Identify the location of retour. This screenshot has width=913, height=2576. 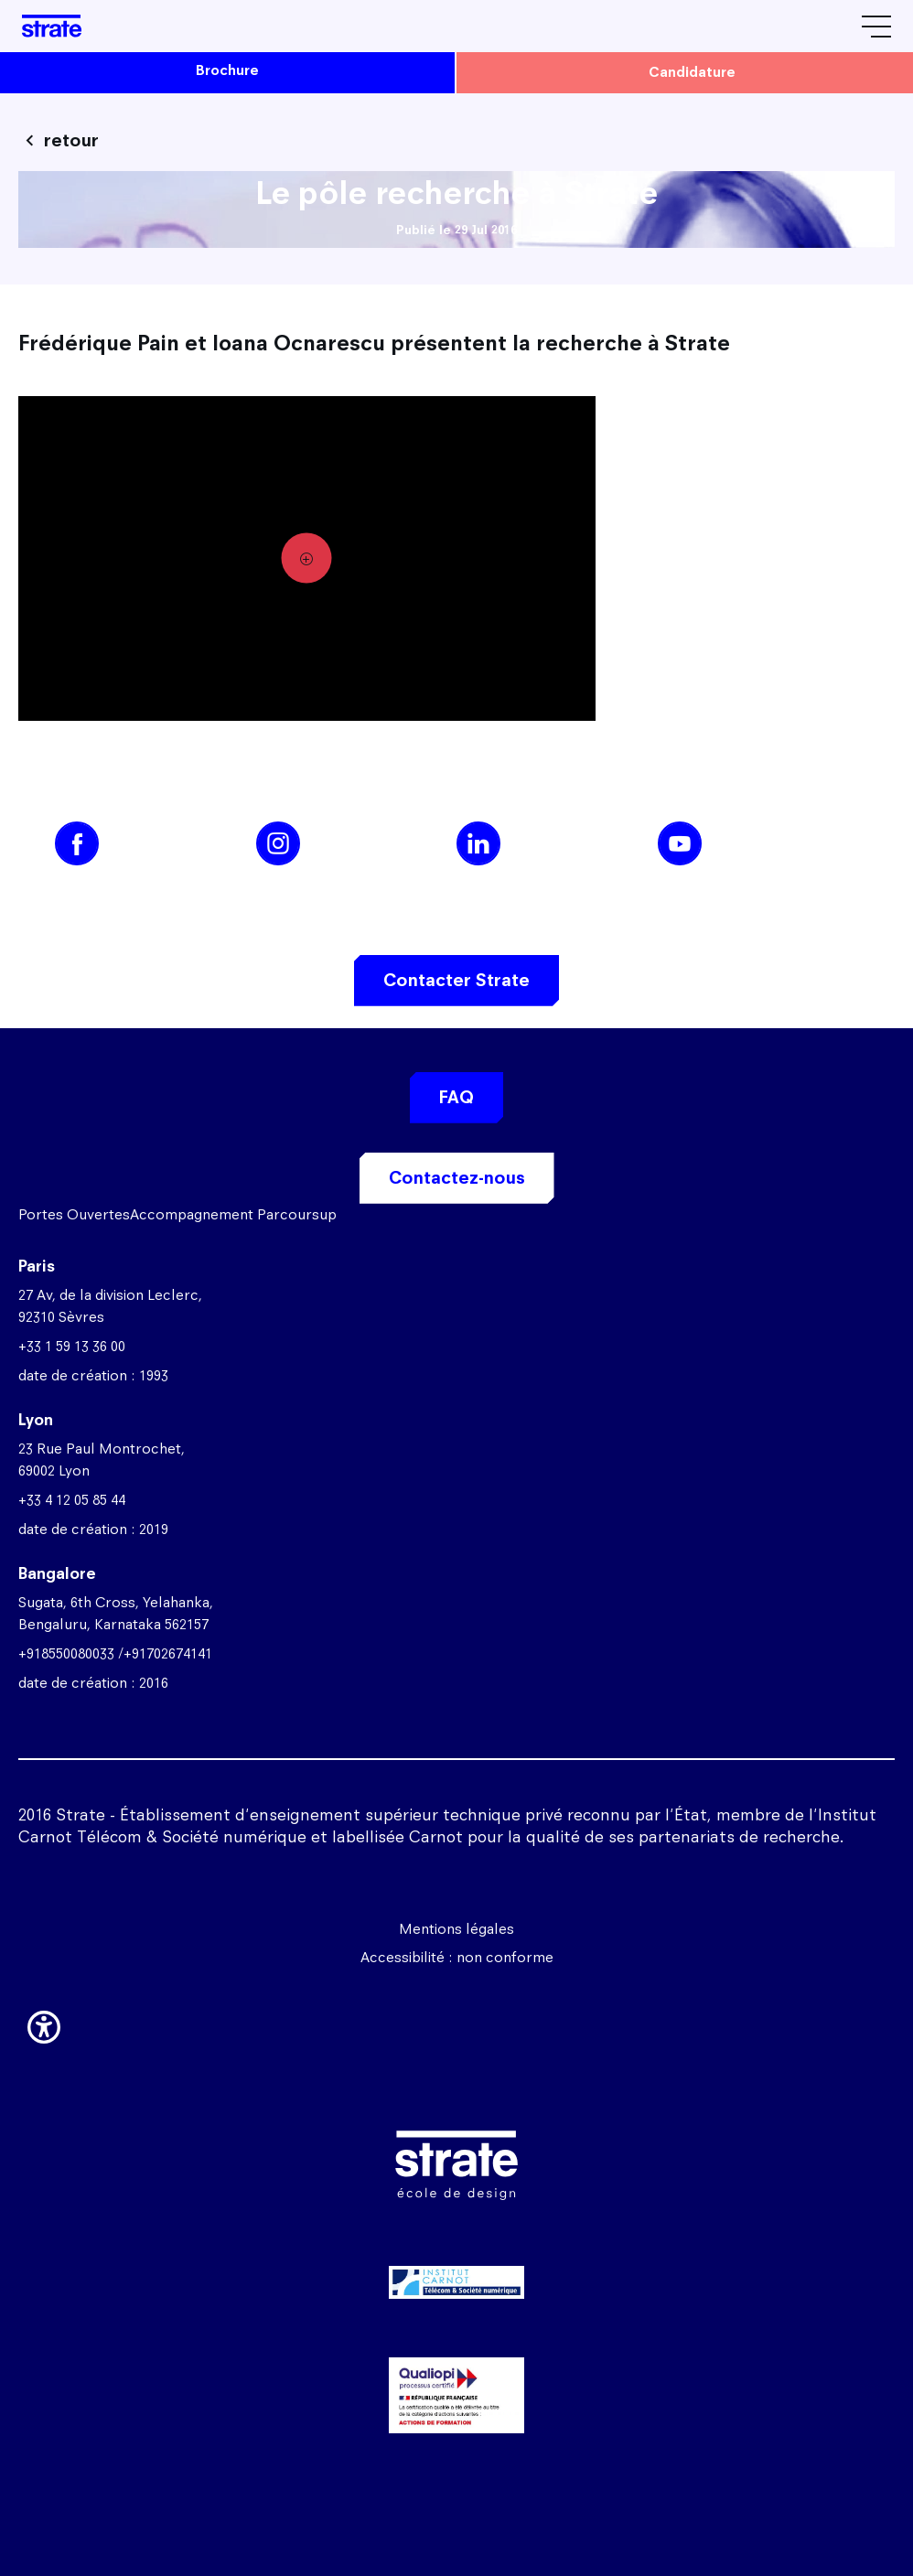
(71, 140).